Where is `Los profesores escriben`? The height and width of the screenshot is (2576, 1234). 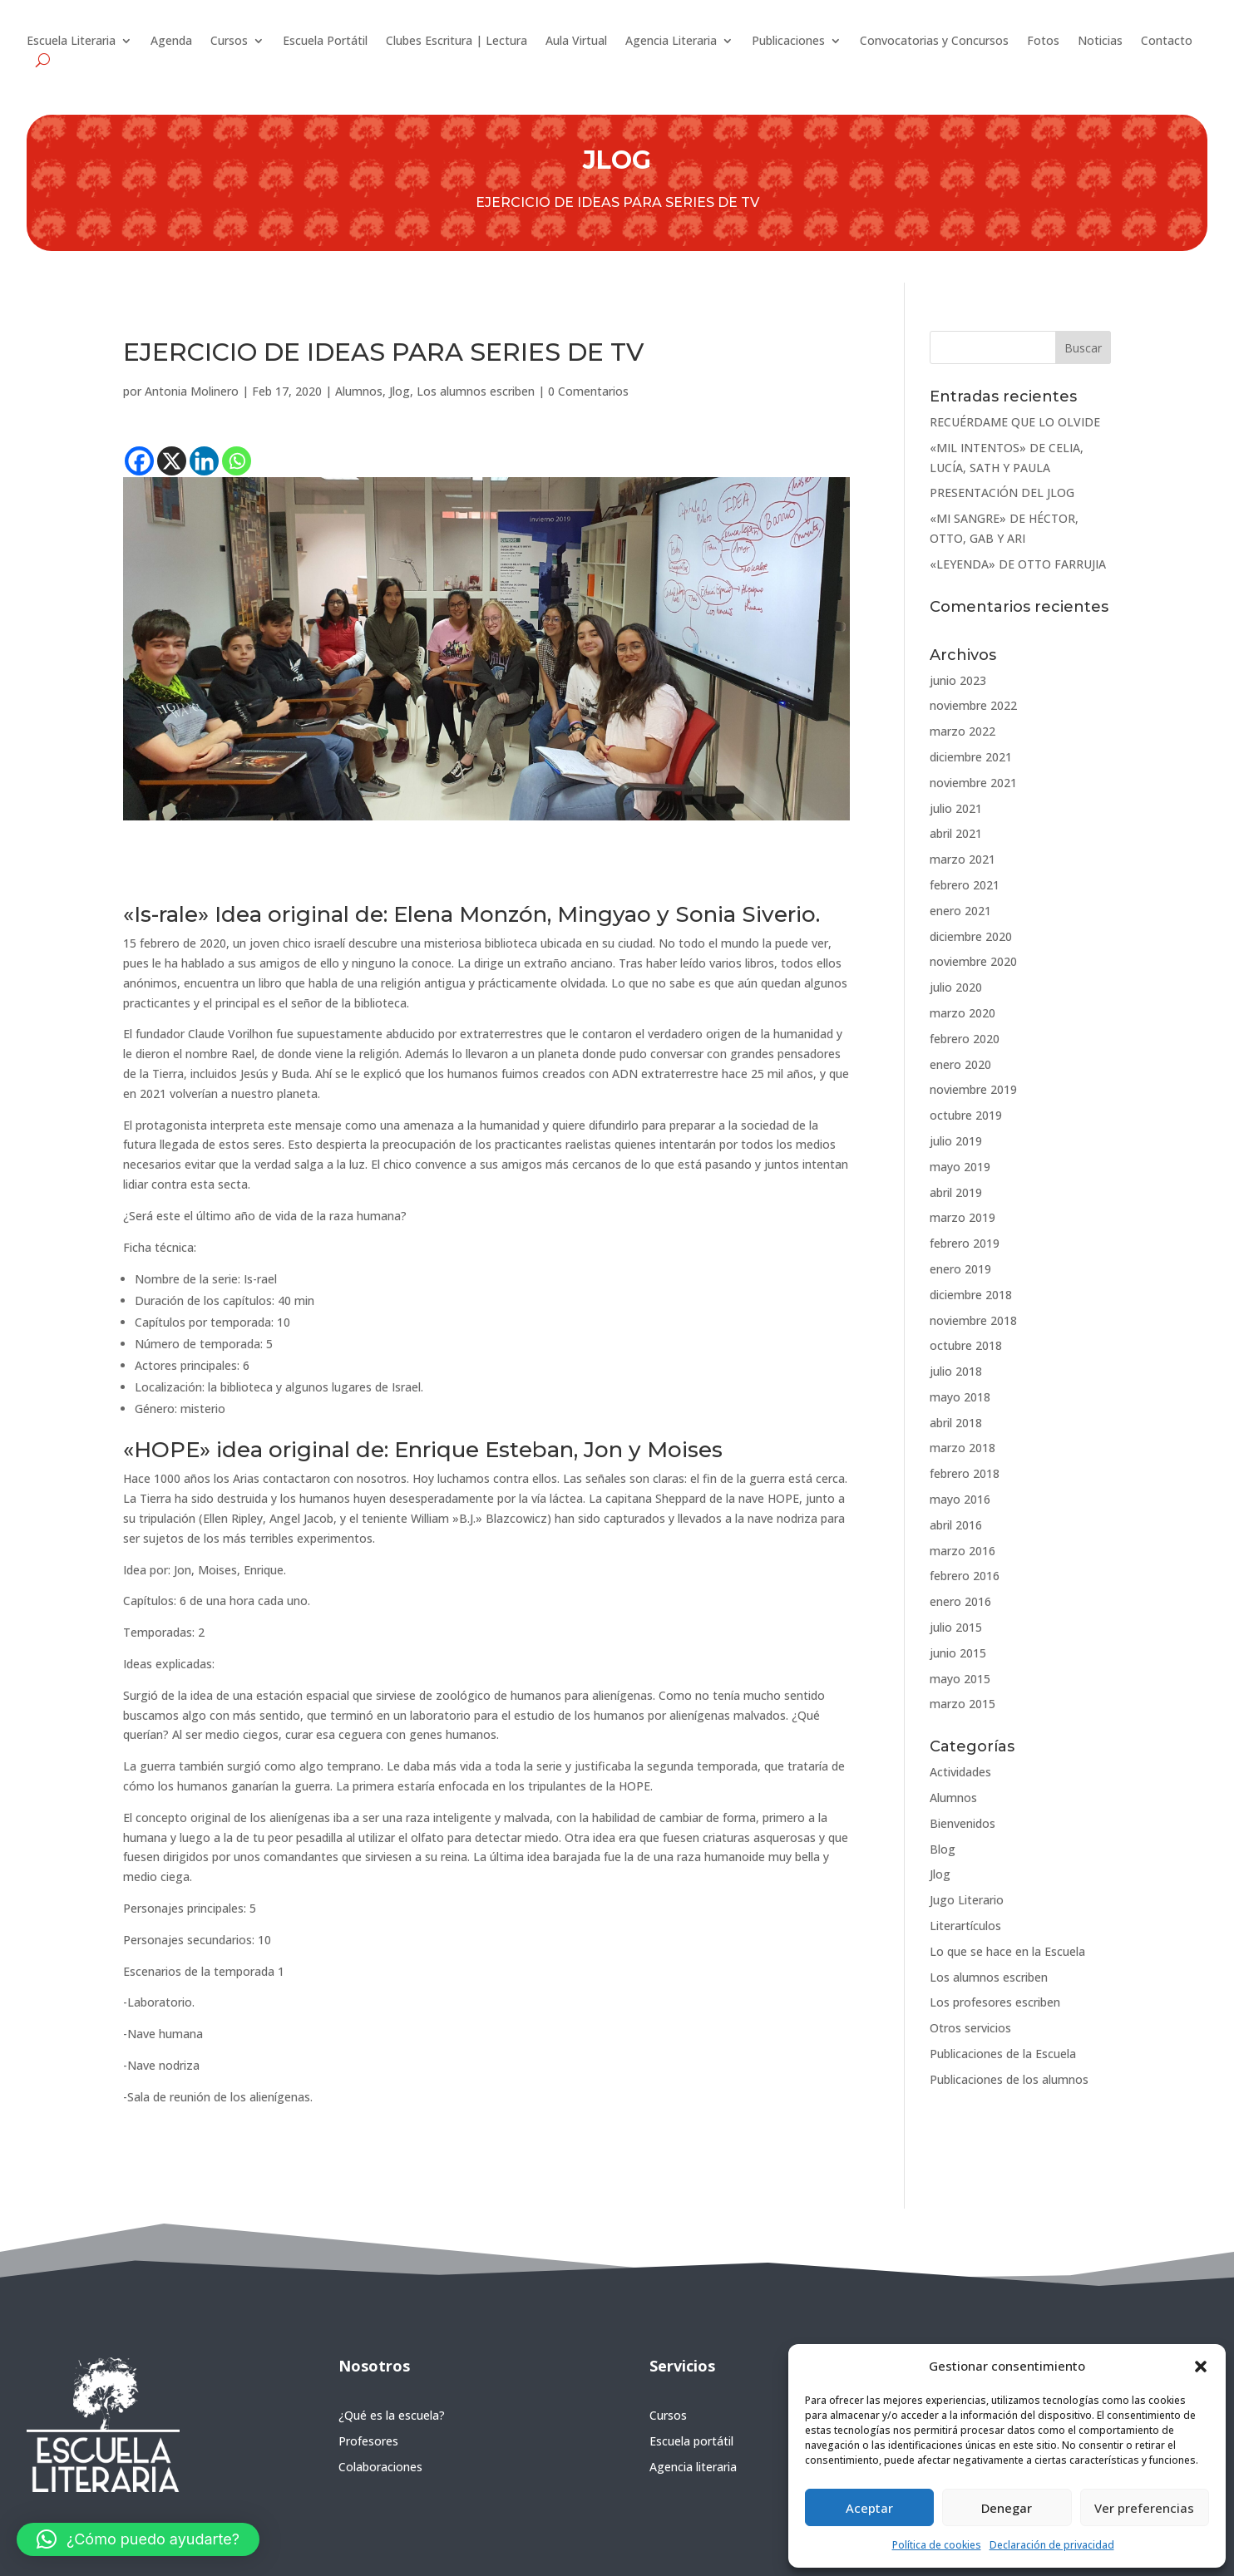 Los profesores escriben is located at coordinates (995, 2002).